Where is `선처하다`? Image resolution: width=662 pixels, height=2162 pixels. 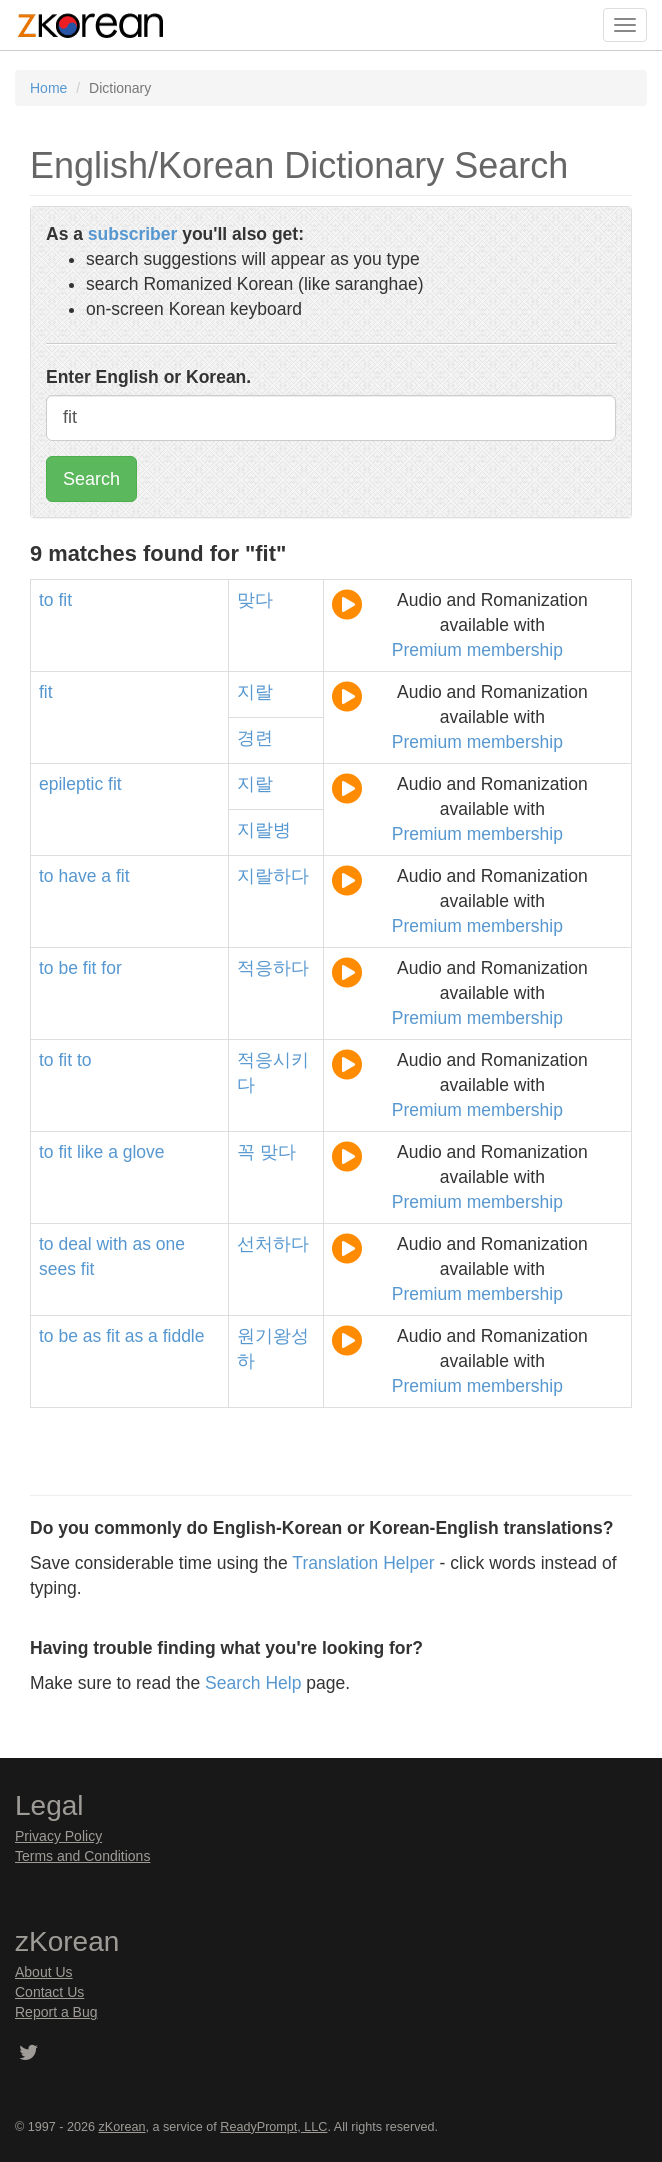
선처하다 is located at coordinates (273, 1244).